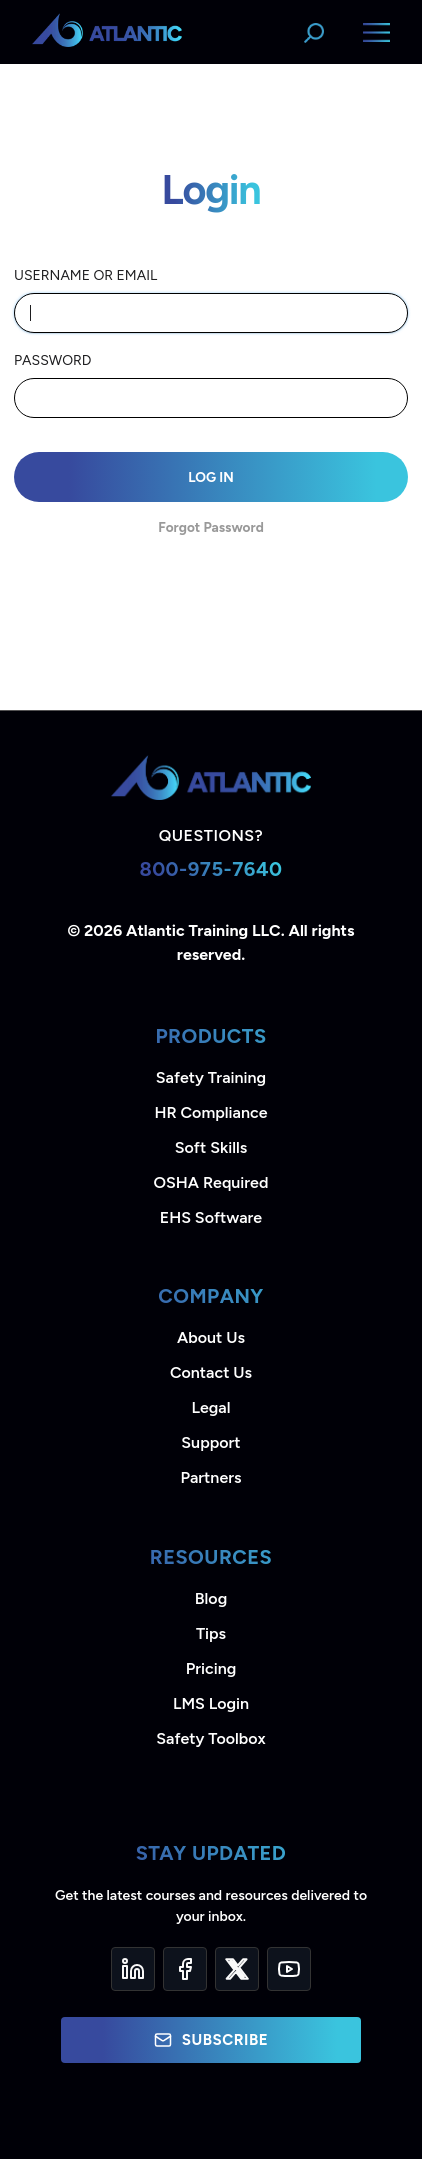  What do you see at coordinates (237, 1969) in the screenshot?
I see `[Twitter]` at bounding box center [237, 1969].